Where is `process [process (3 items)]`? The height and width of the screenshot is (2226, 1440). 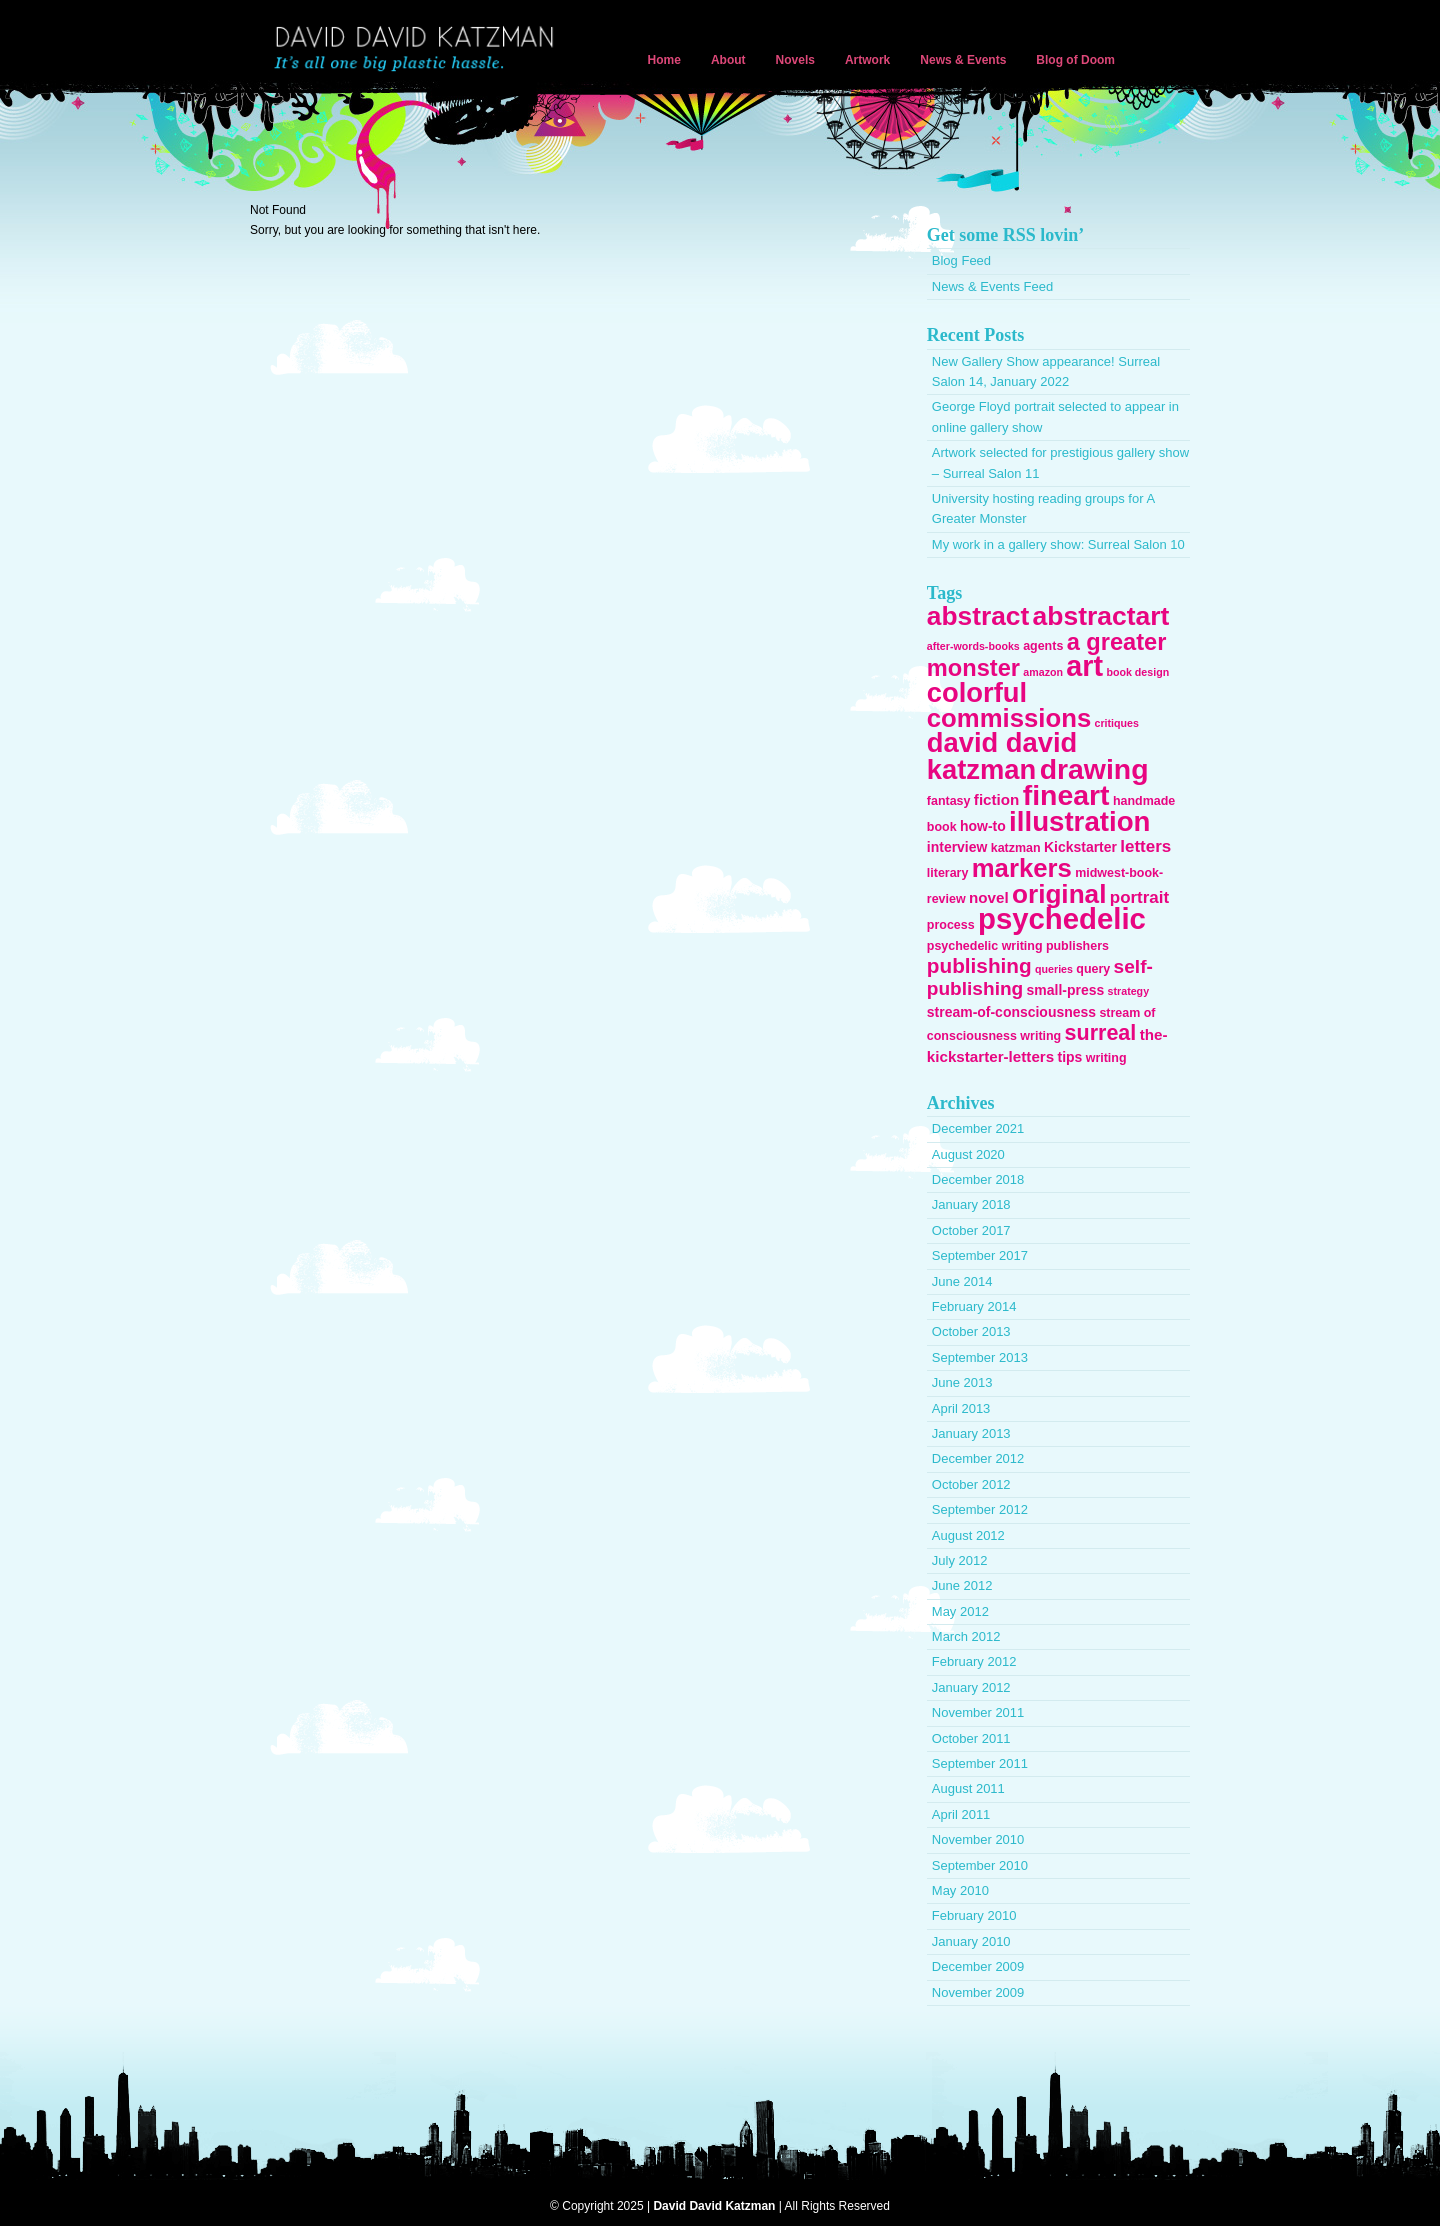 process [process (3 items)] is located at coordinates (951, 925).